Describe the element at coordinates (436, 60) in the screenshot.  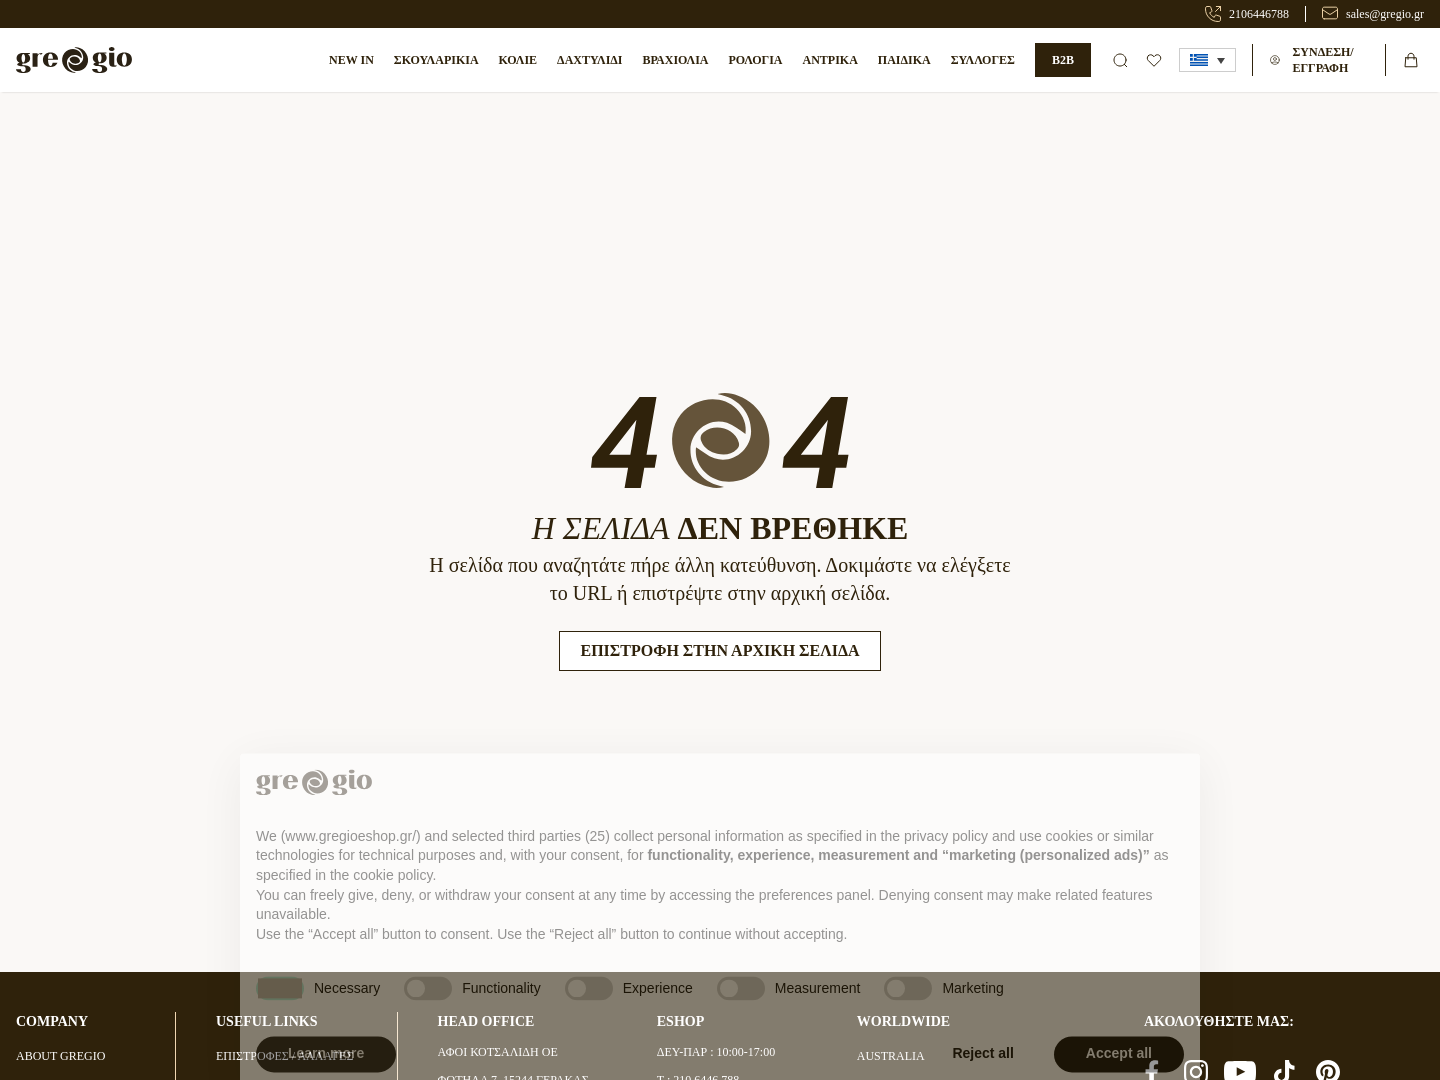
I see `Σκουλαρίκια` at that location.